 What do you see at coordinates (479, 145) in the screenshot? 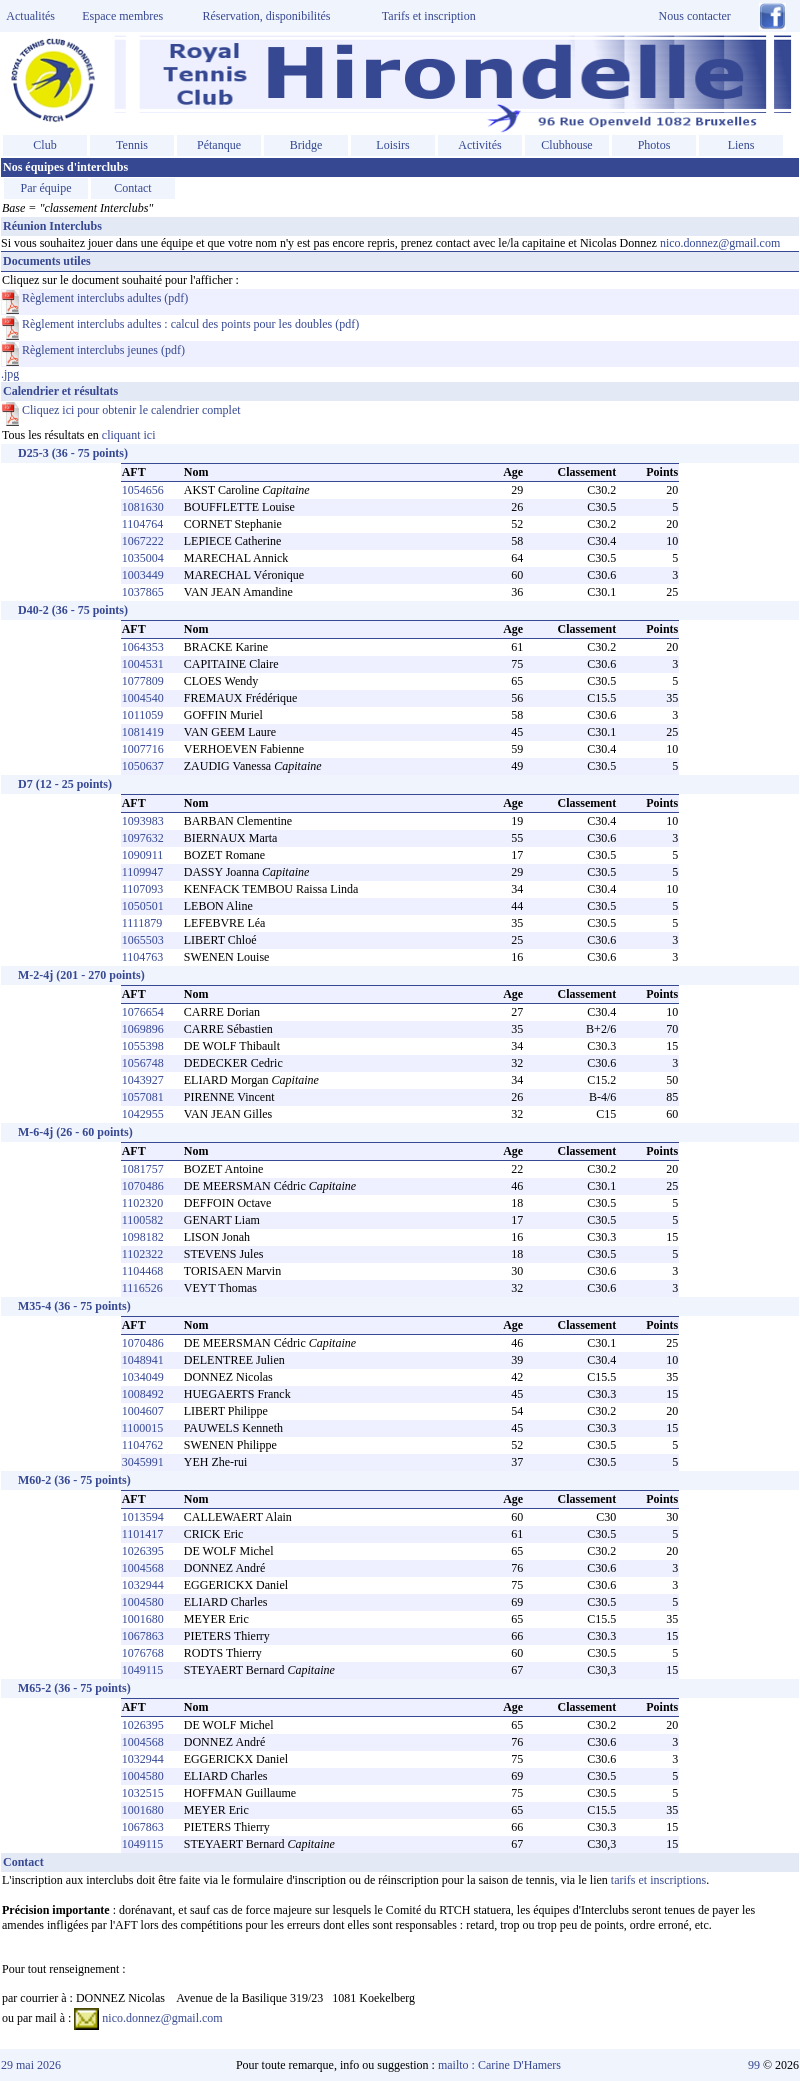
I see `Activités` at bounding box center [479, 145].